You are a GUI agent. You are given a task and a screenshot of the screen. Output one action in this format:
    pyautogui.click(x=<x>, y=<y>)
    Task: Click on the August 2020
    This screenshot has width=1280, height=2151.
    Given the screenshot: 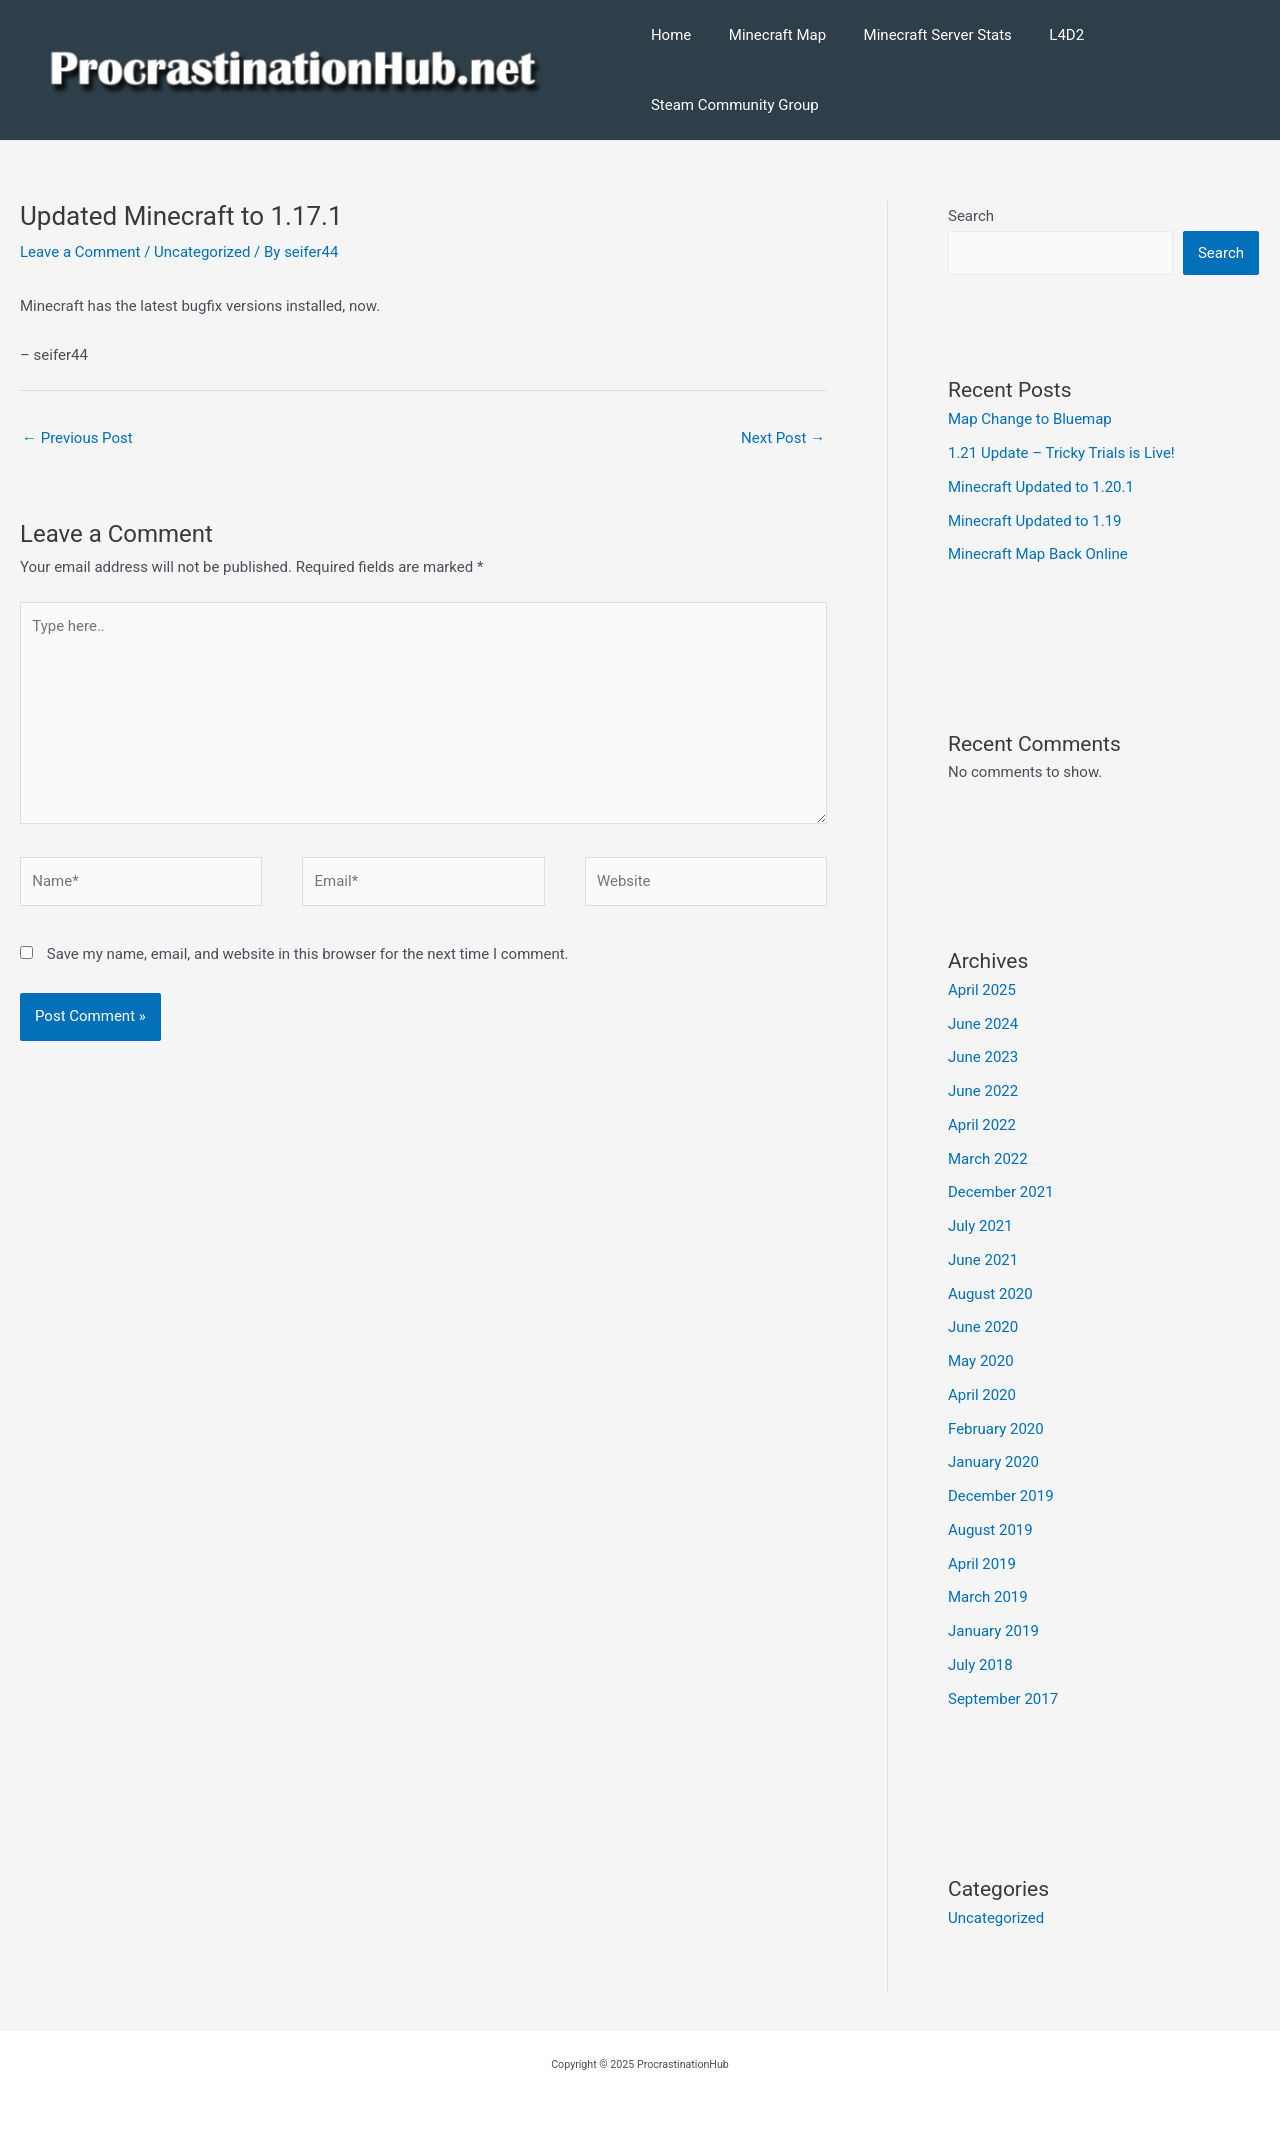 What is the action you would take?
    pyautogui.click(x=990, y=1294)
    